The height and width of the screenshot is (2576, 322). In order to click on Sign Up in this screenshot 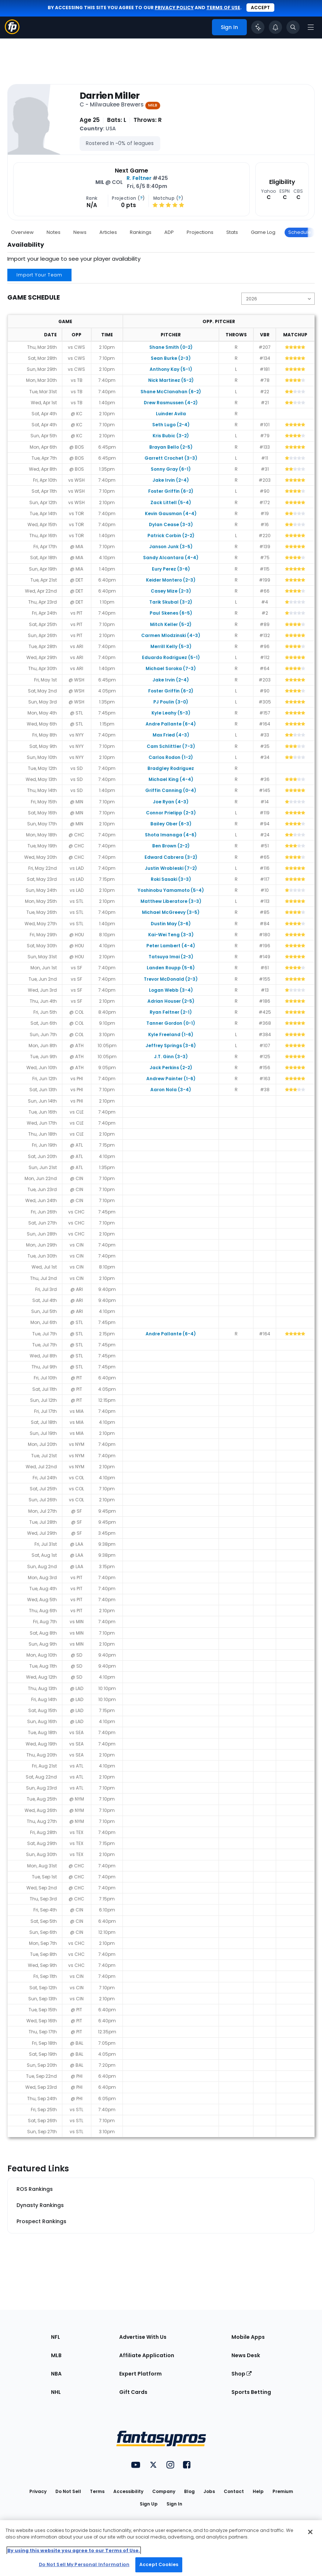, I will do `click(149, 2504)`.